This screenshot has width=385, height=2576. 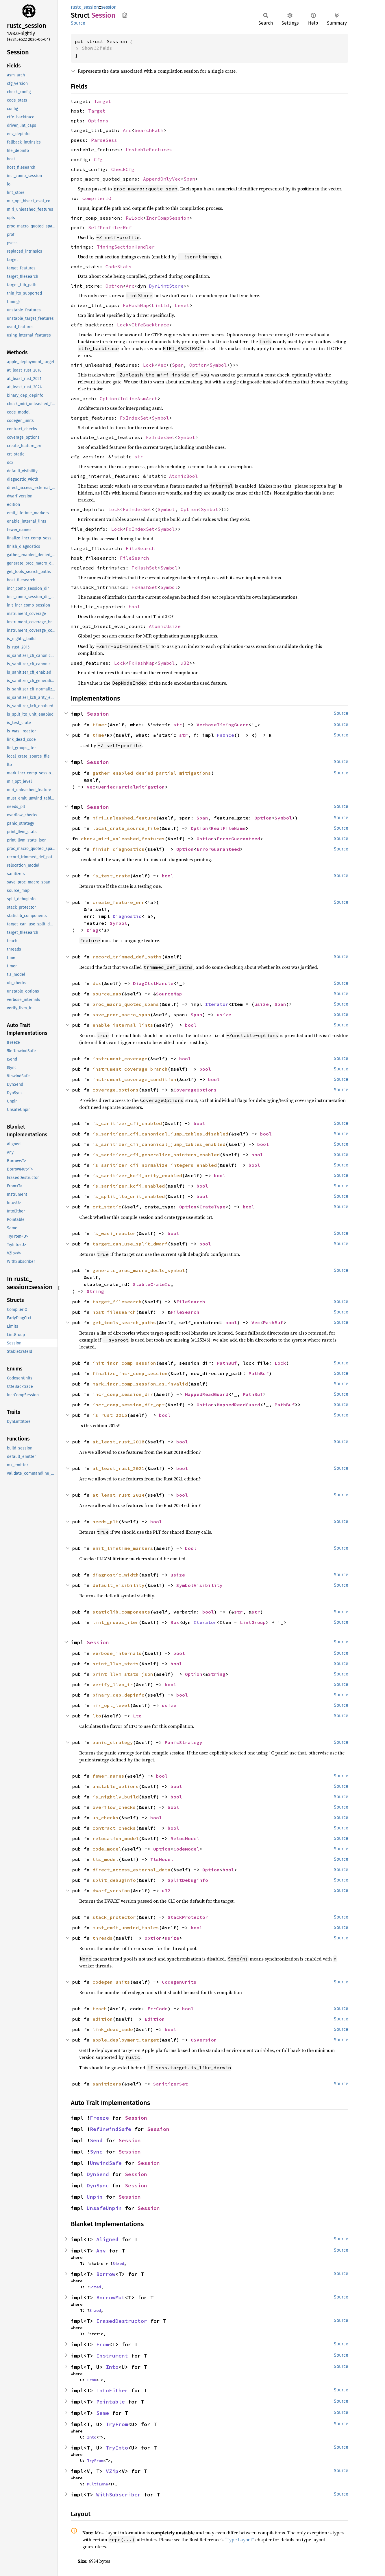 I want to click on StableCrateId, so click(x=152, y=1284).